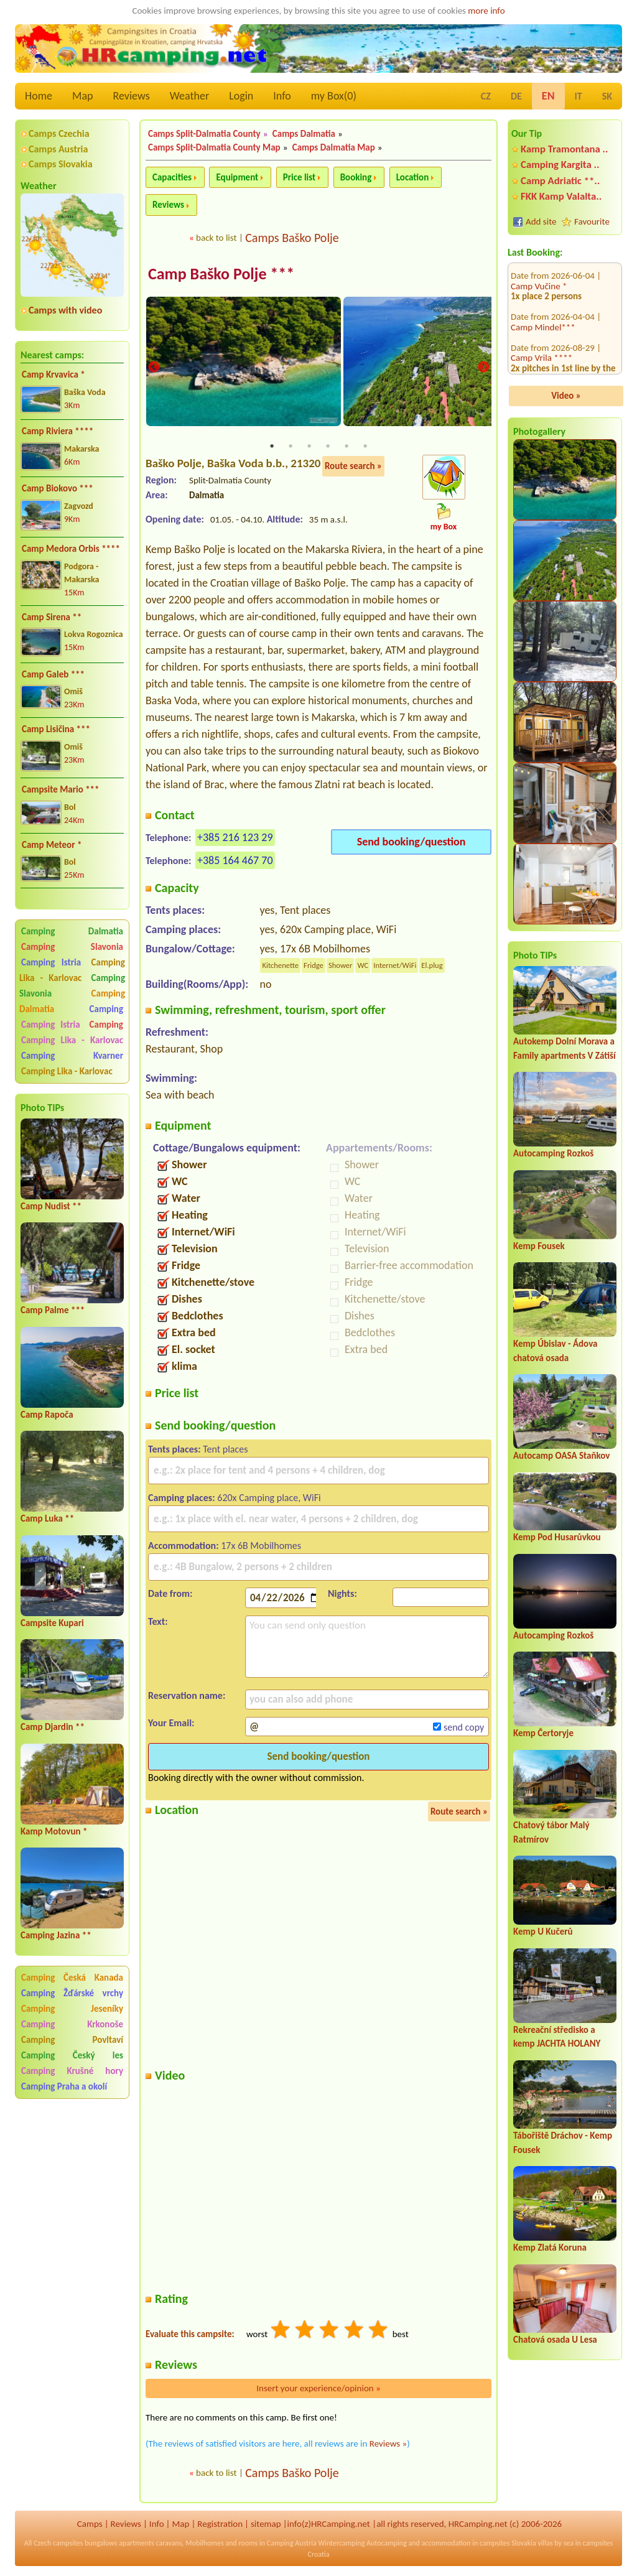 This screenshot has width=637, height=2576. What do you see at coordinates (607, 96) in the screenshot?
I see `SK` at bounding box center [607, 96].